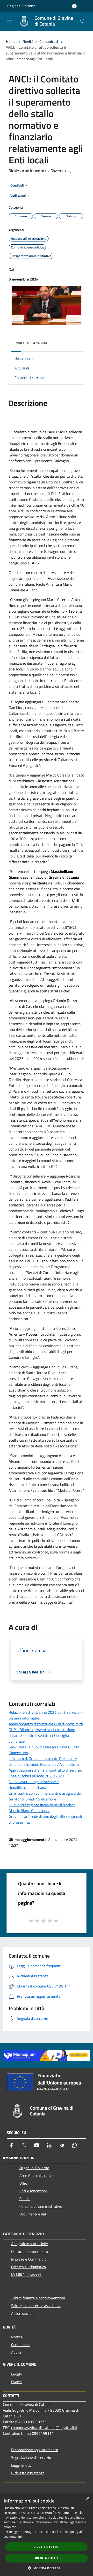 The width and height of the screenshot is (93, 2576). Describe the element at coordinates (17, 2337) in the screenshot. I see `Notizie` at that location.